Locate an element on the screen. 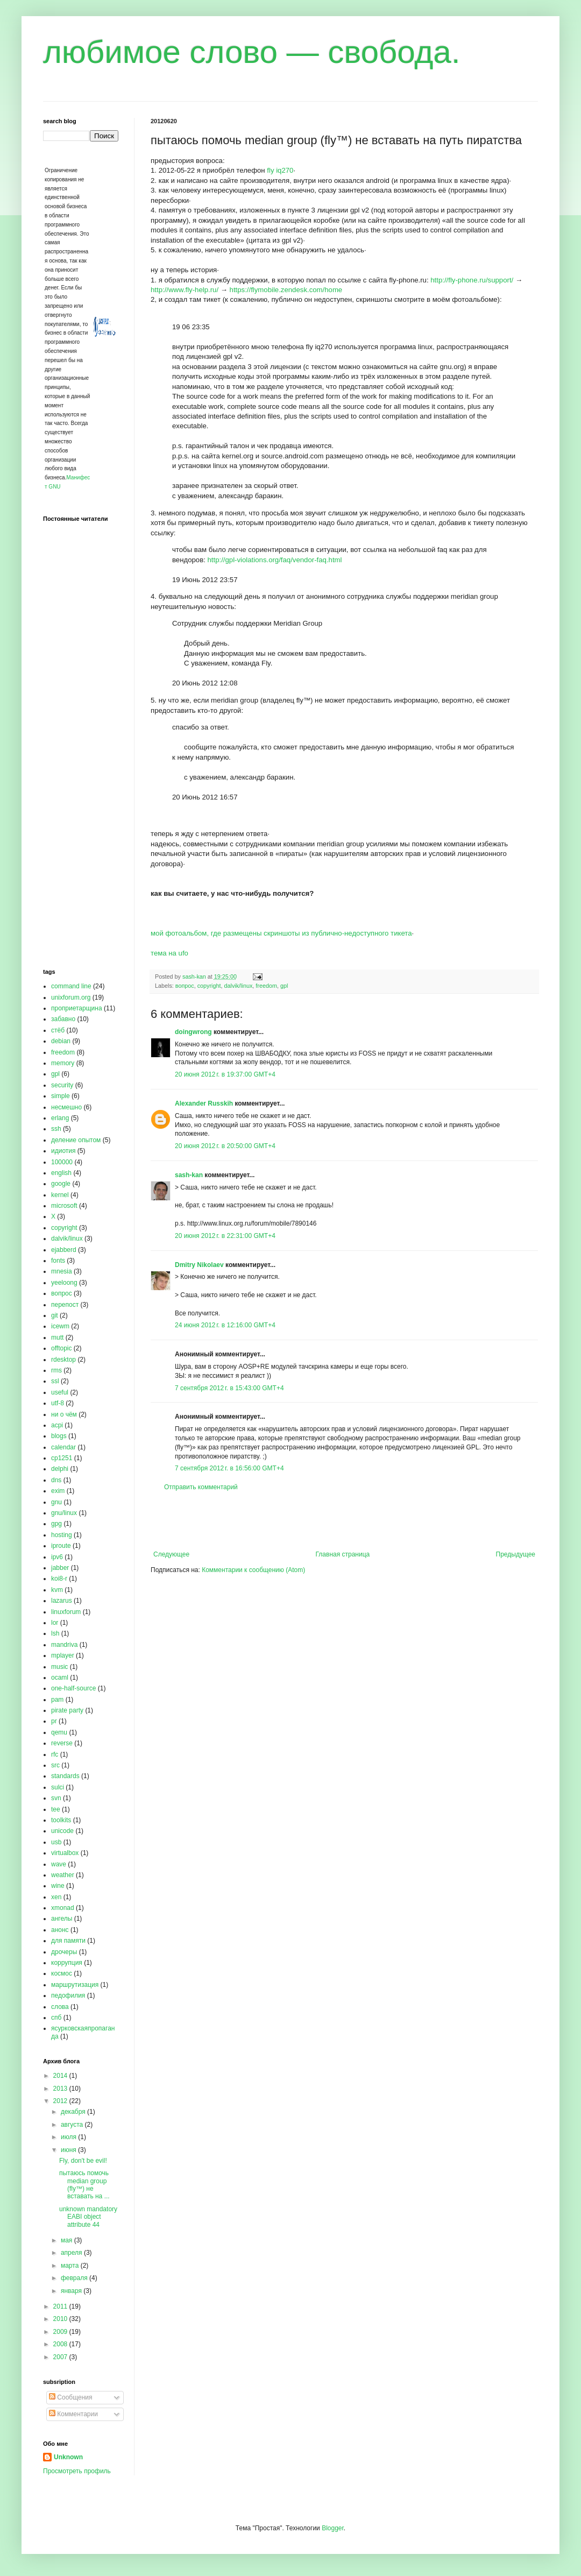 Image resolution: width=581 pixels, height=2576 pixels. дрочеры is located at coordinates (64, 1952).